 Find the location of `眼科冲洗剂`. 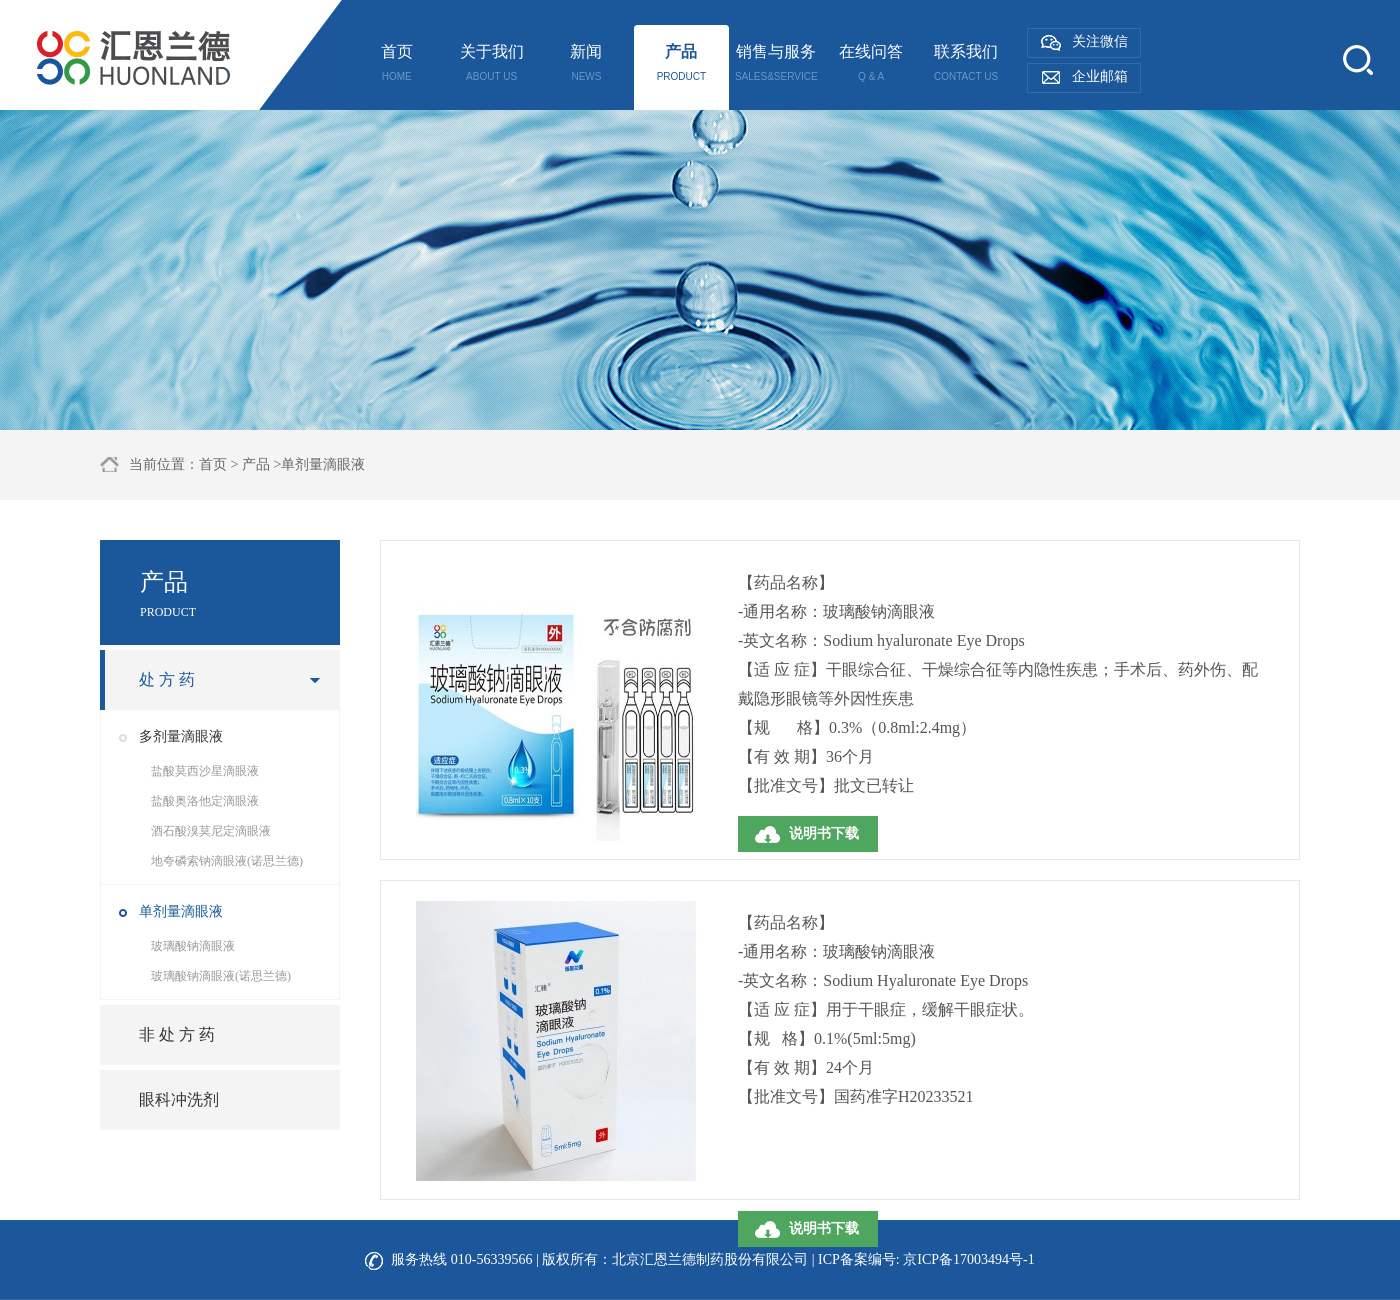

眼科冲洗剂 is located at coordinates (179, 1099).